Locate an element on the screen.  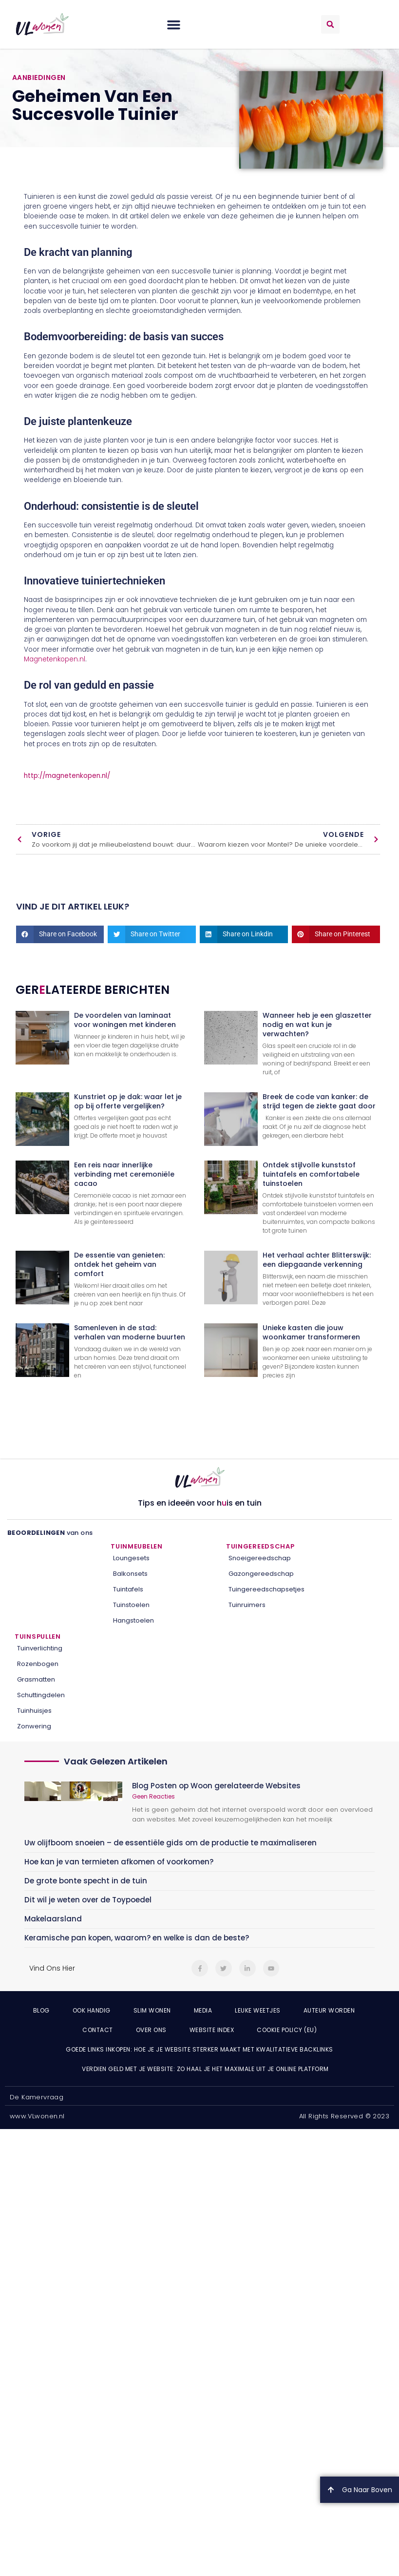
De essentie van genieten: ontdek het geheim van comfort is located at coordinates (119, 1264).